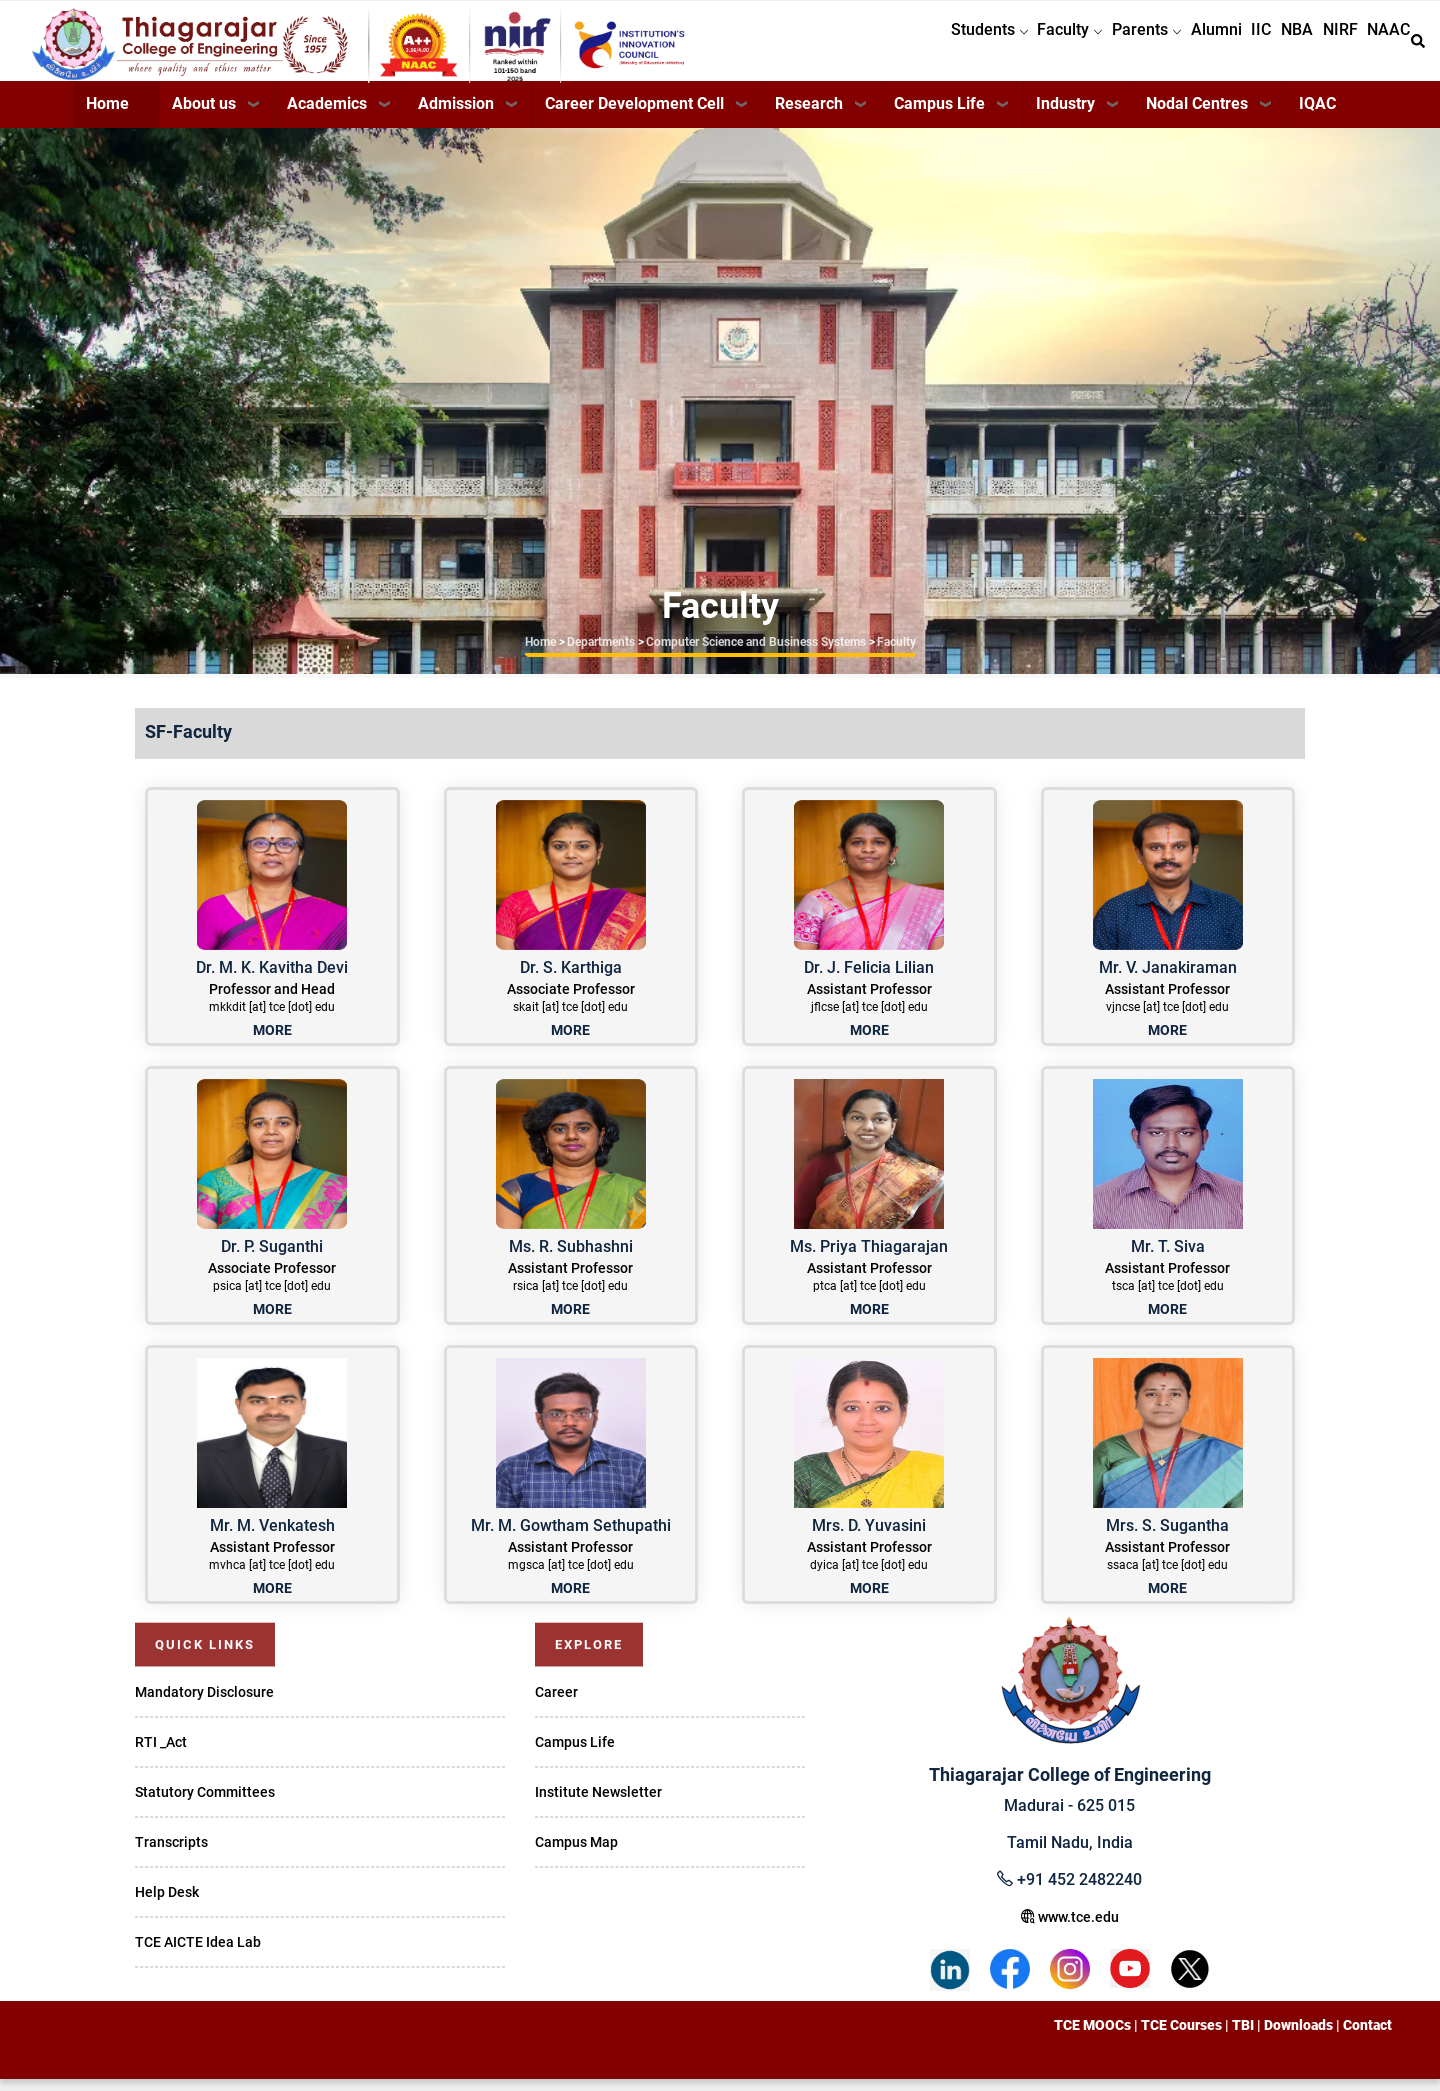 The image size is (1440, 2091). What do you see at coordinates (1317, 115) in the screenshot?
I see `IQAC` at bounding box center [1317, 115].